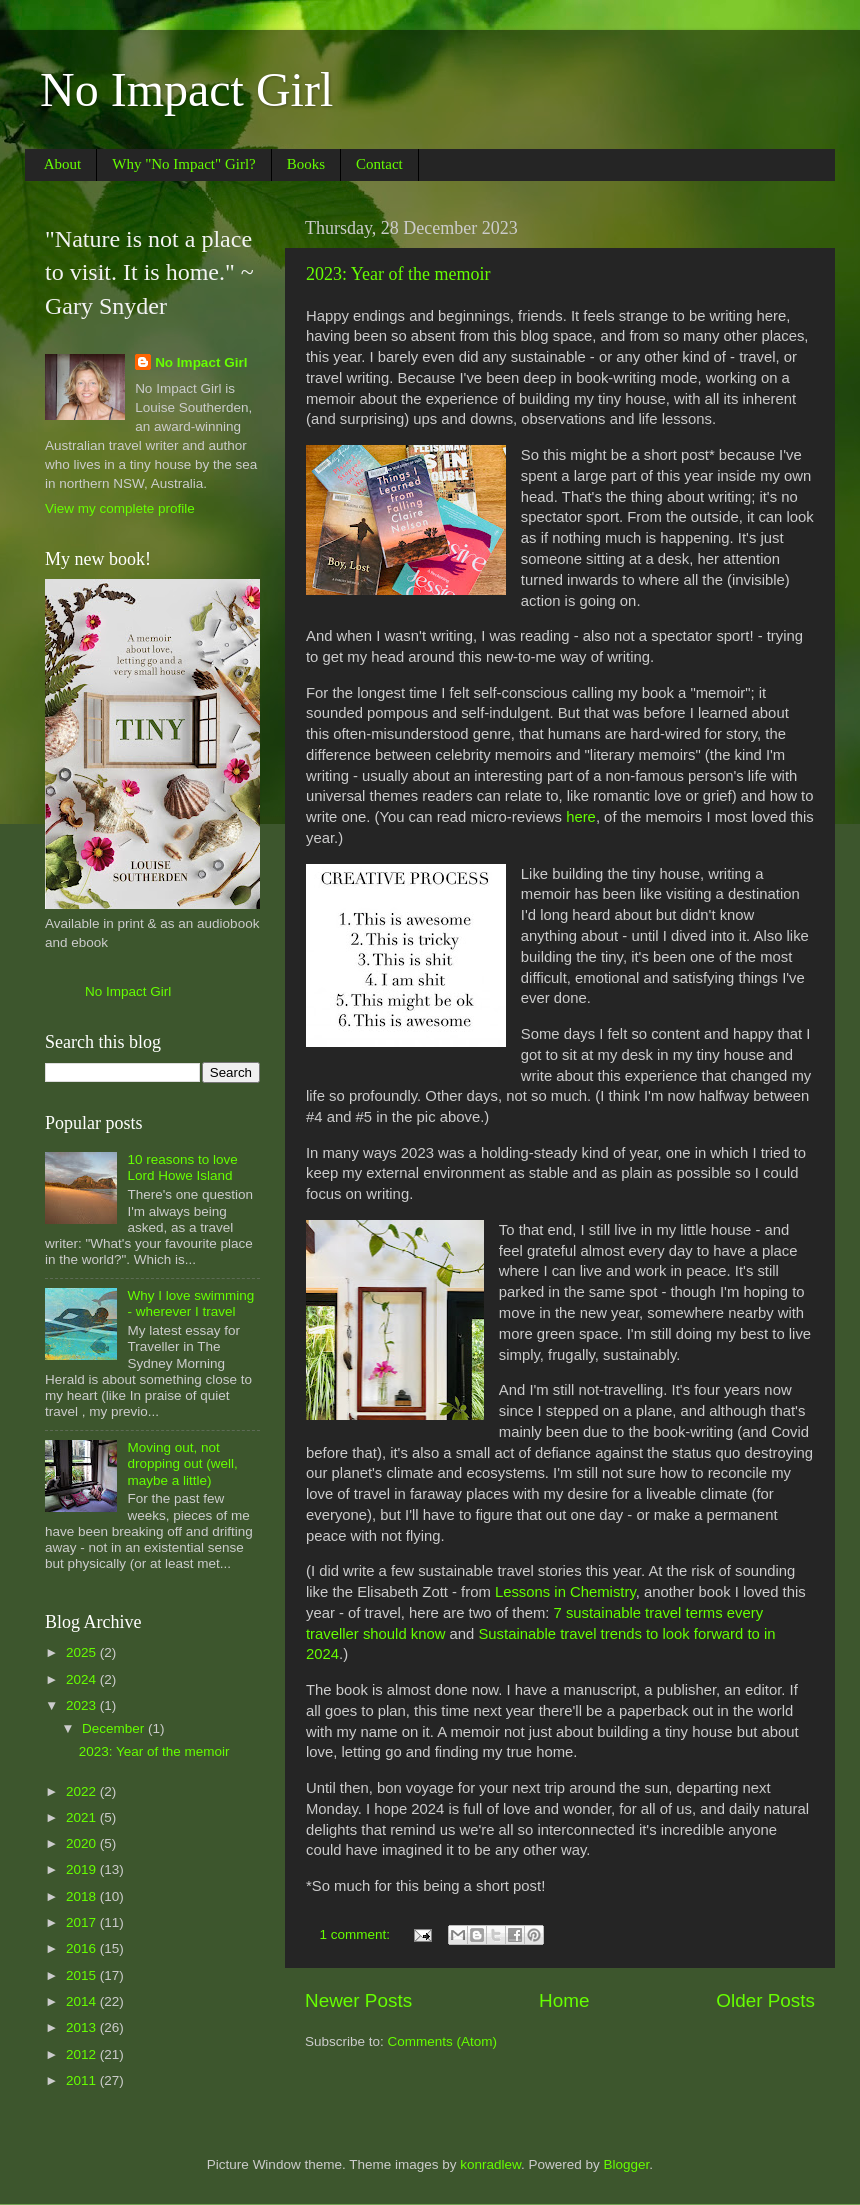 This screenshot has width=860, height=2205. Describe the element at coordinates (120, 508) in the screenshot. I see `View my complete profile` at that location.